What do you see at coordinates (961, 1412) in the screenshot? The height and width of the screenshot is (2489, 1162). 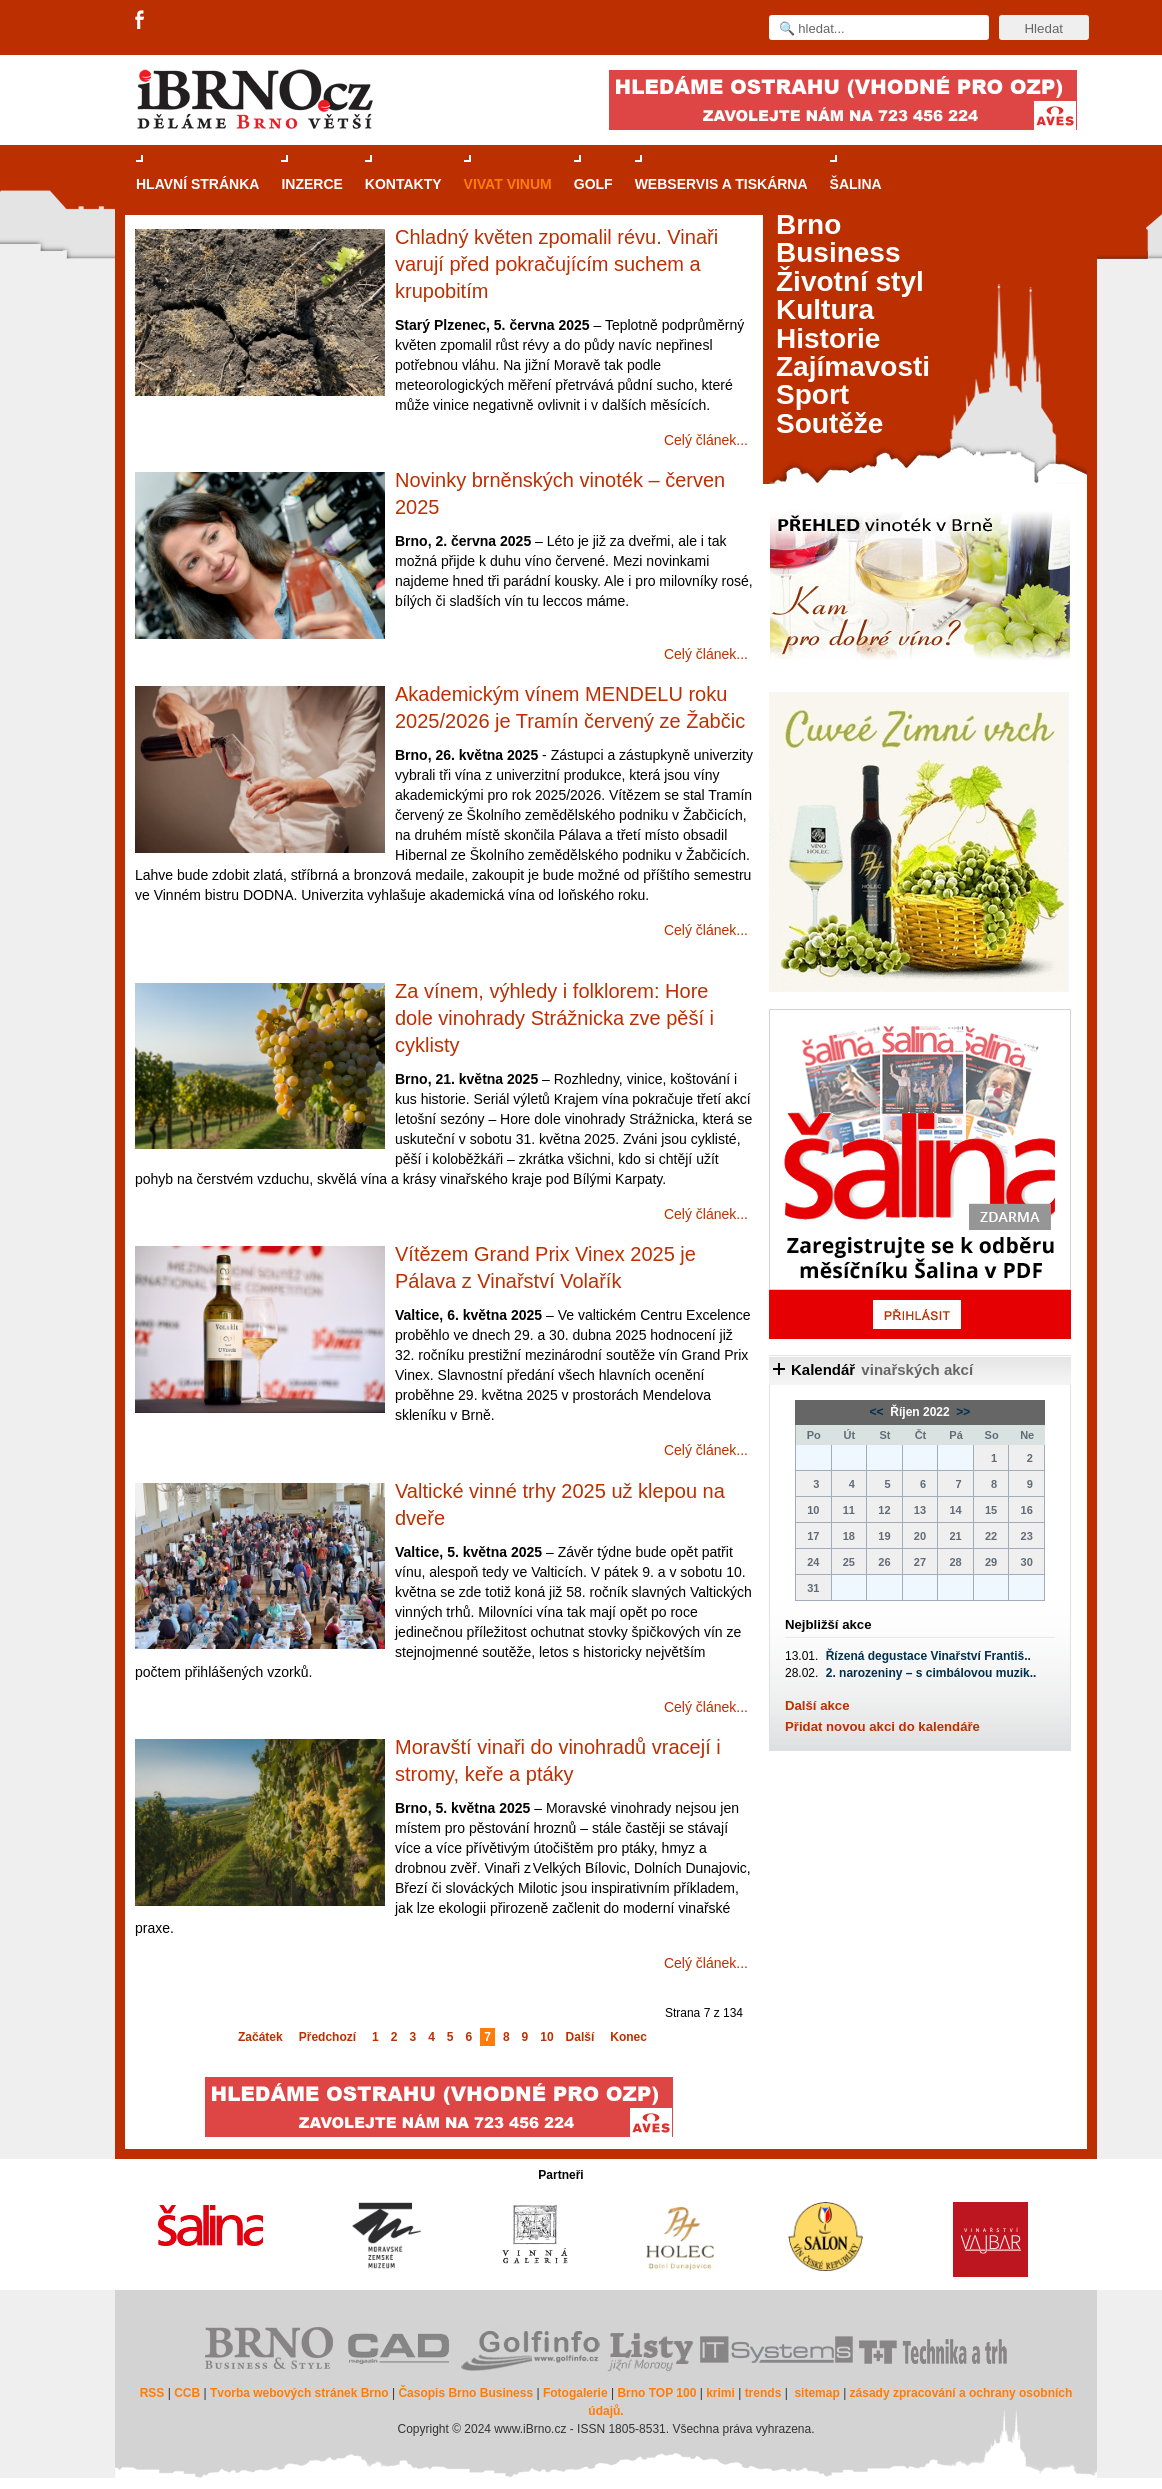 I see `>>` at bounding box center [961, 1412].